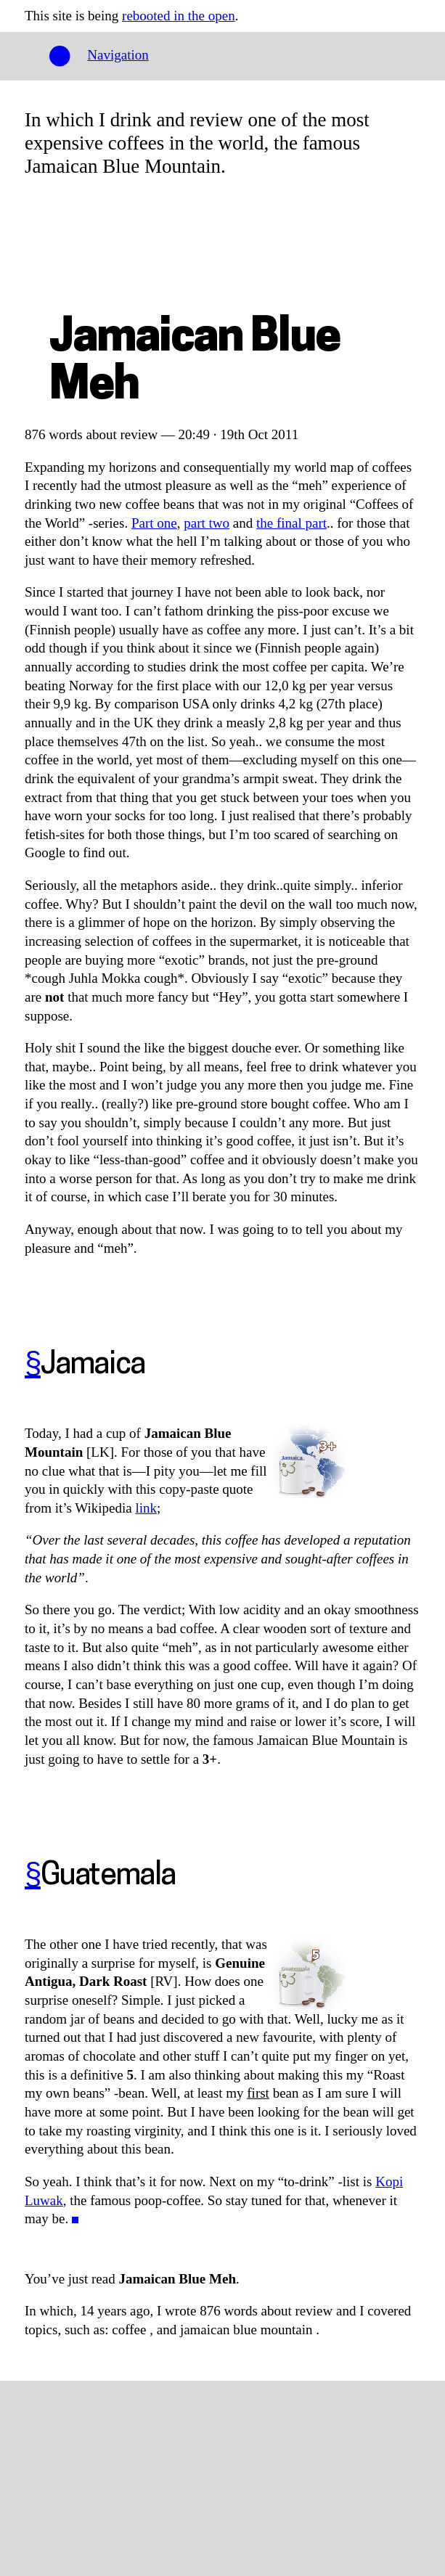  Describe the element at coordinates (178, 15) in the screenshot. I see `rebooted in the open` at that location.